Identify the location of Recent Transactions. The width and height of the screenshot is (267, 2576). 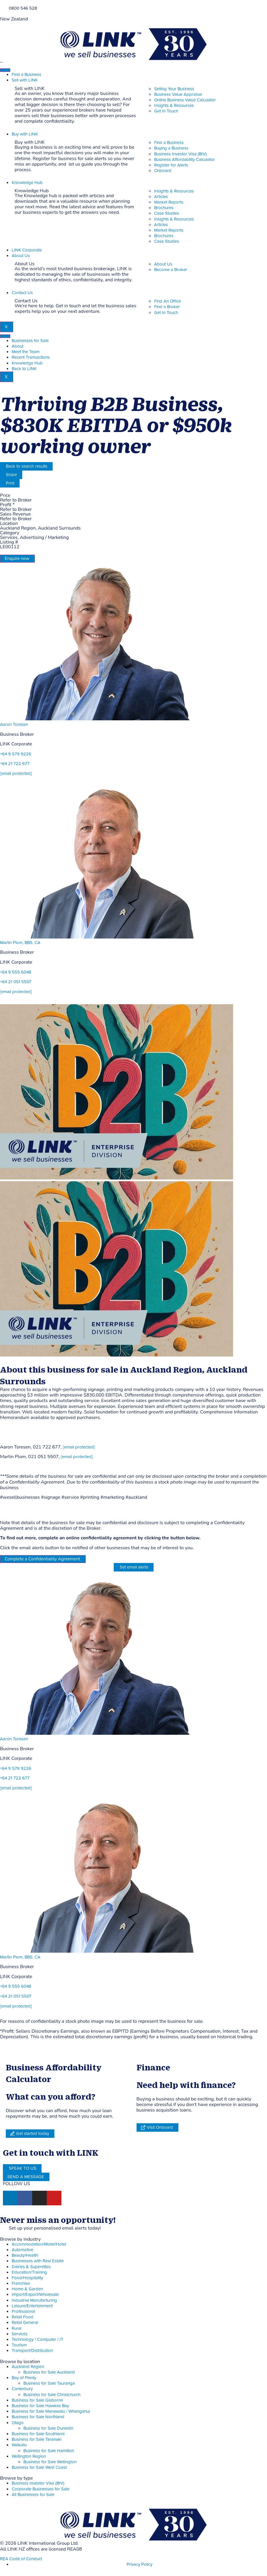
(31, 357).